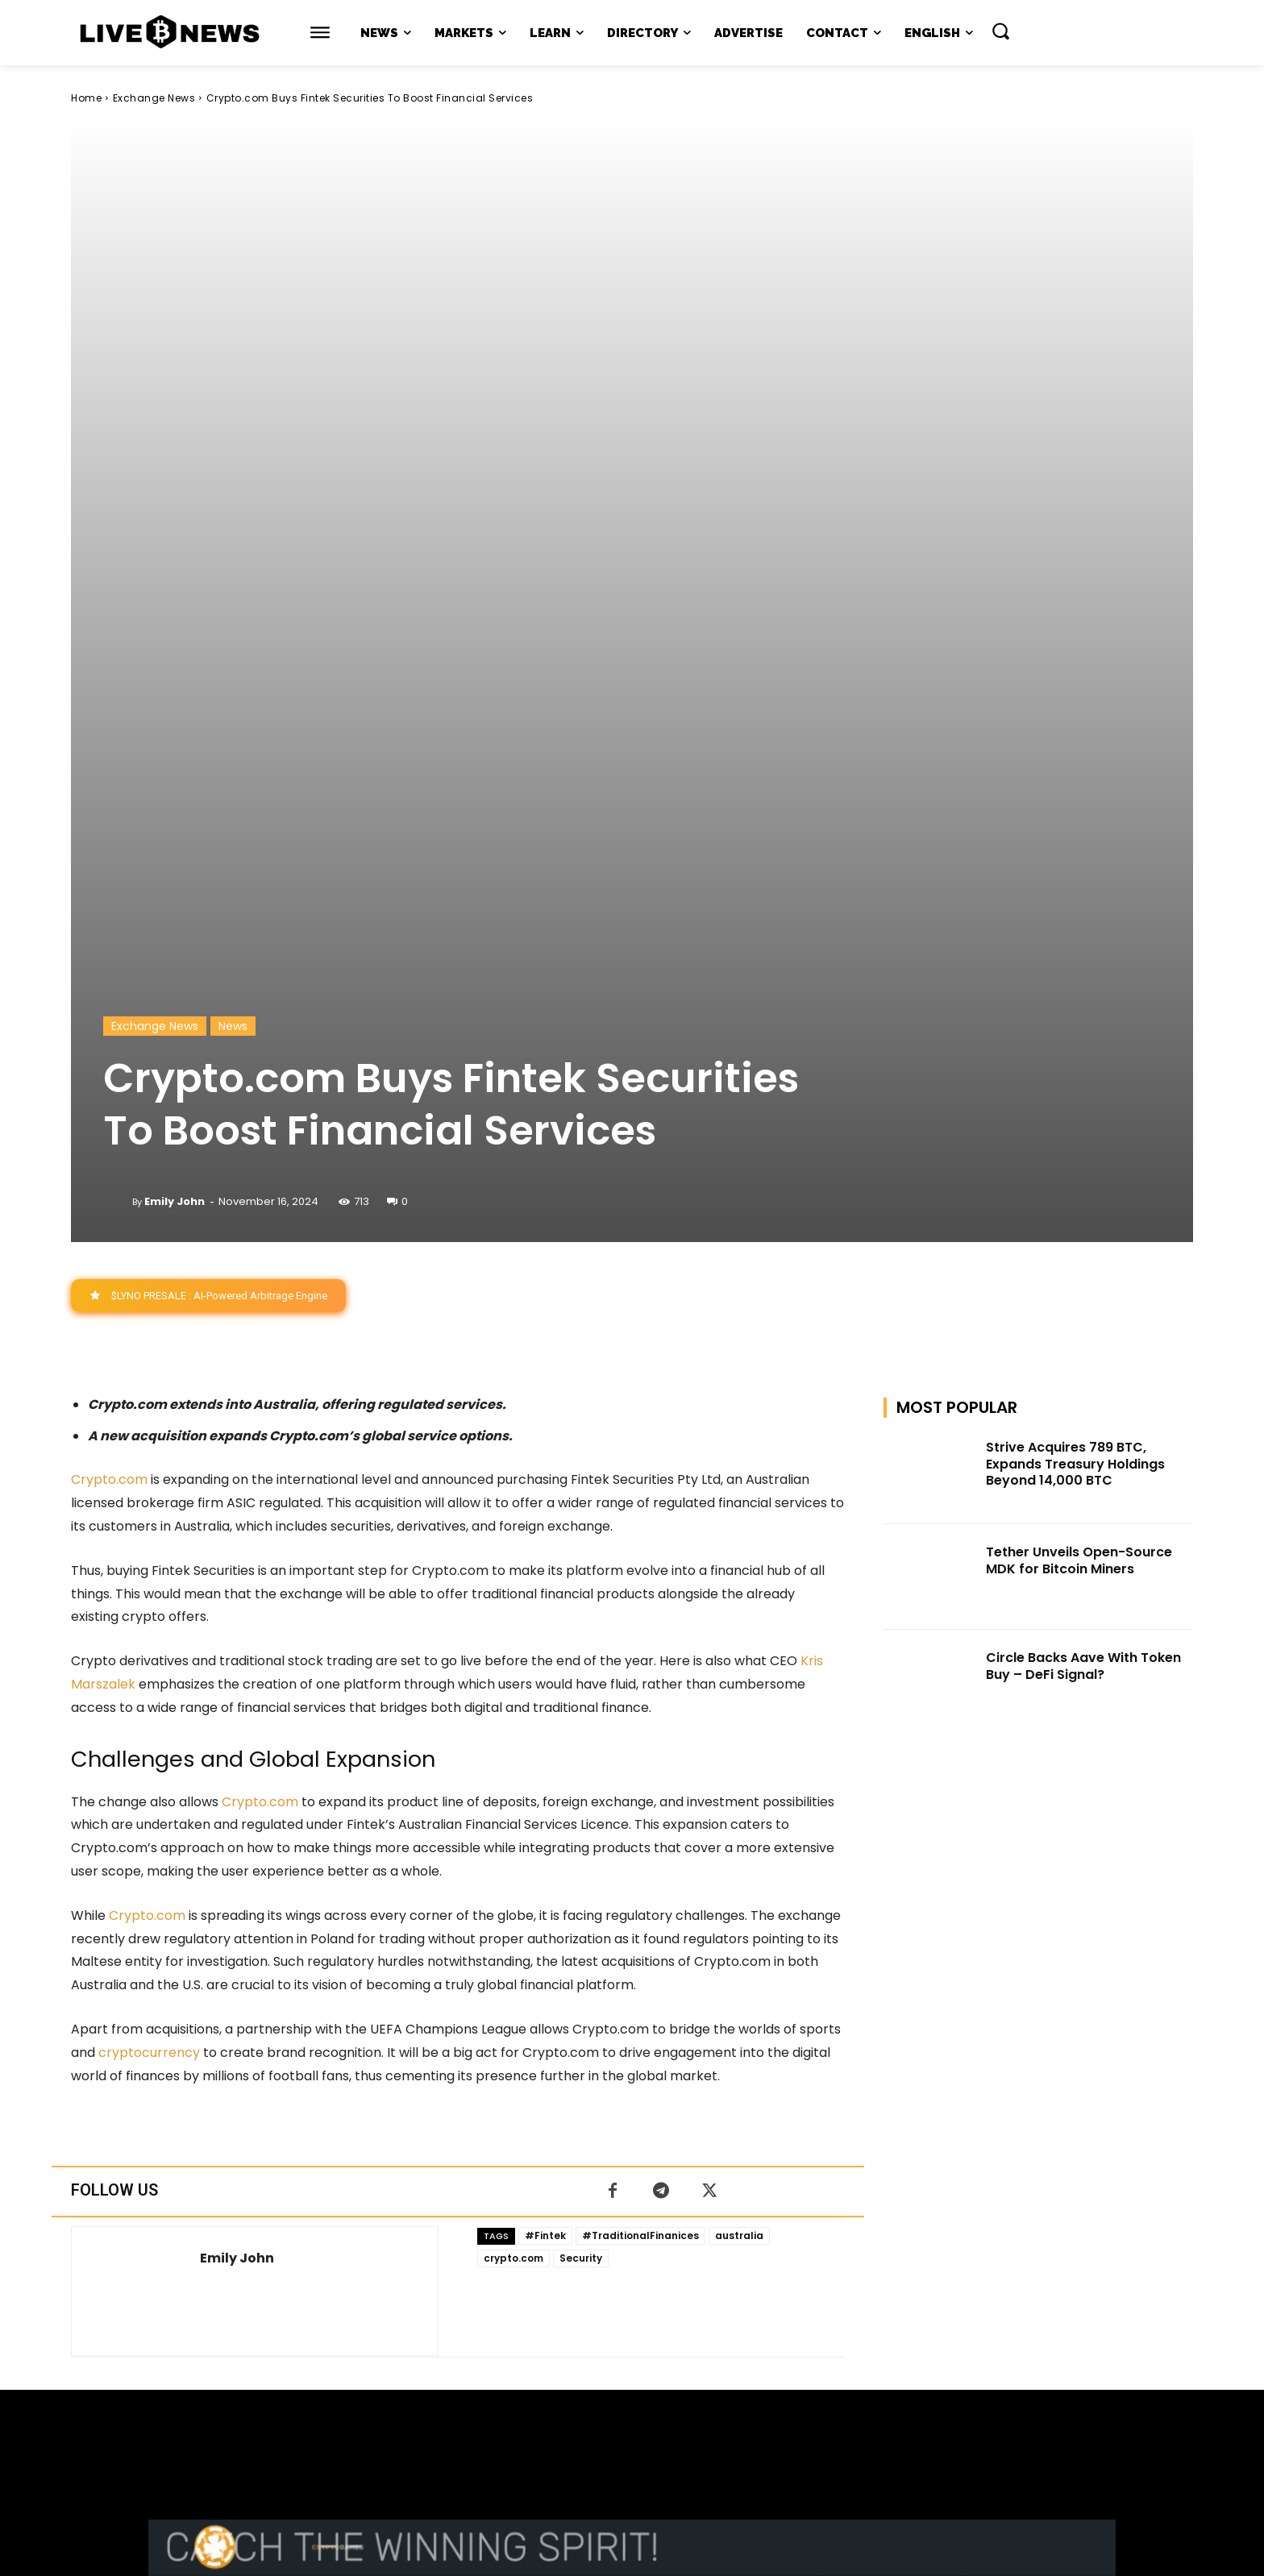 The height and width of the screenshot is (2576, 1264). What do you see at coordinates (640, 1736) in the screenshot?
I see `#TraditionalFinanices` at bounding box center [640, 1736].